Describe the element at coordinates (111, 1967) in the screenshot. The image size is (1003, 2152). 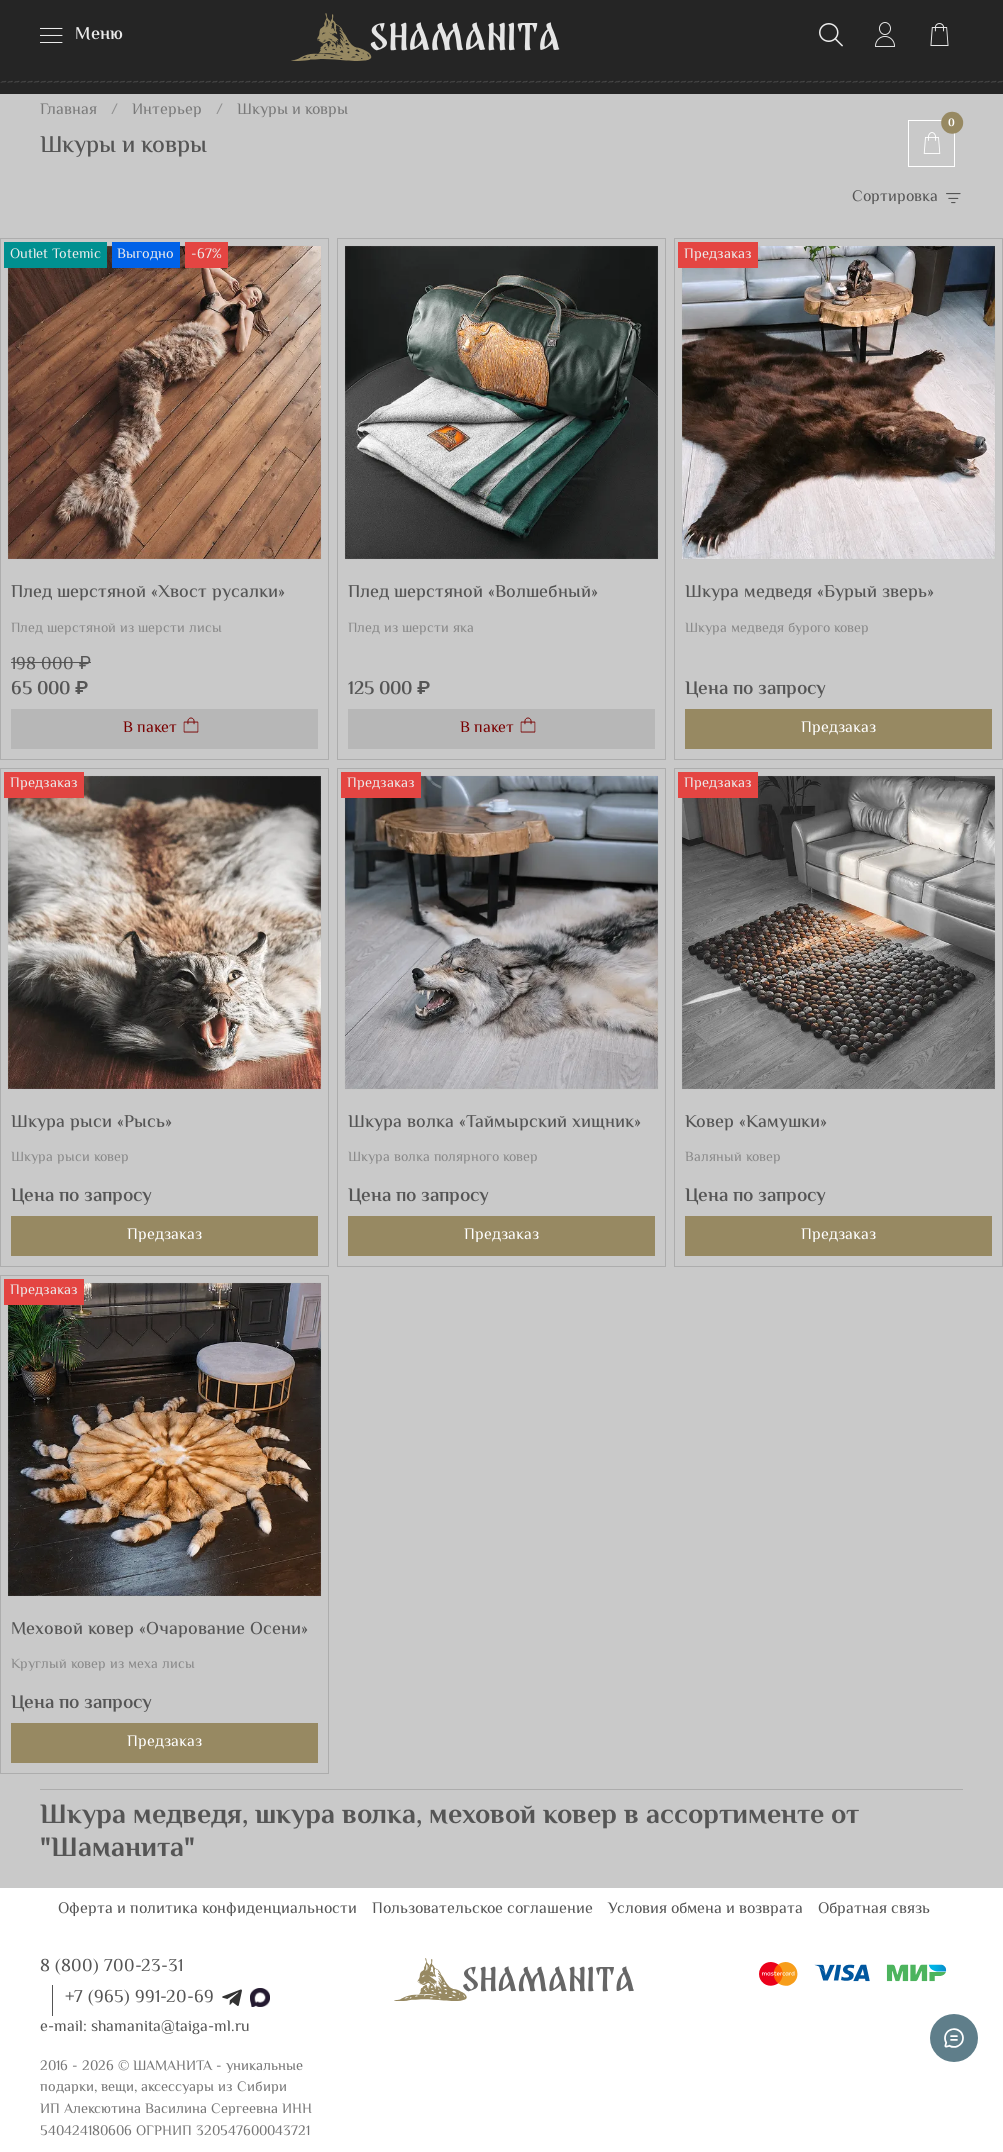
I see `8 (800) 700-23-31` at that location.